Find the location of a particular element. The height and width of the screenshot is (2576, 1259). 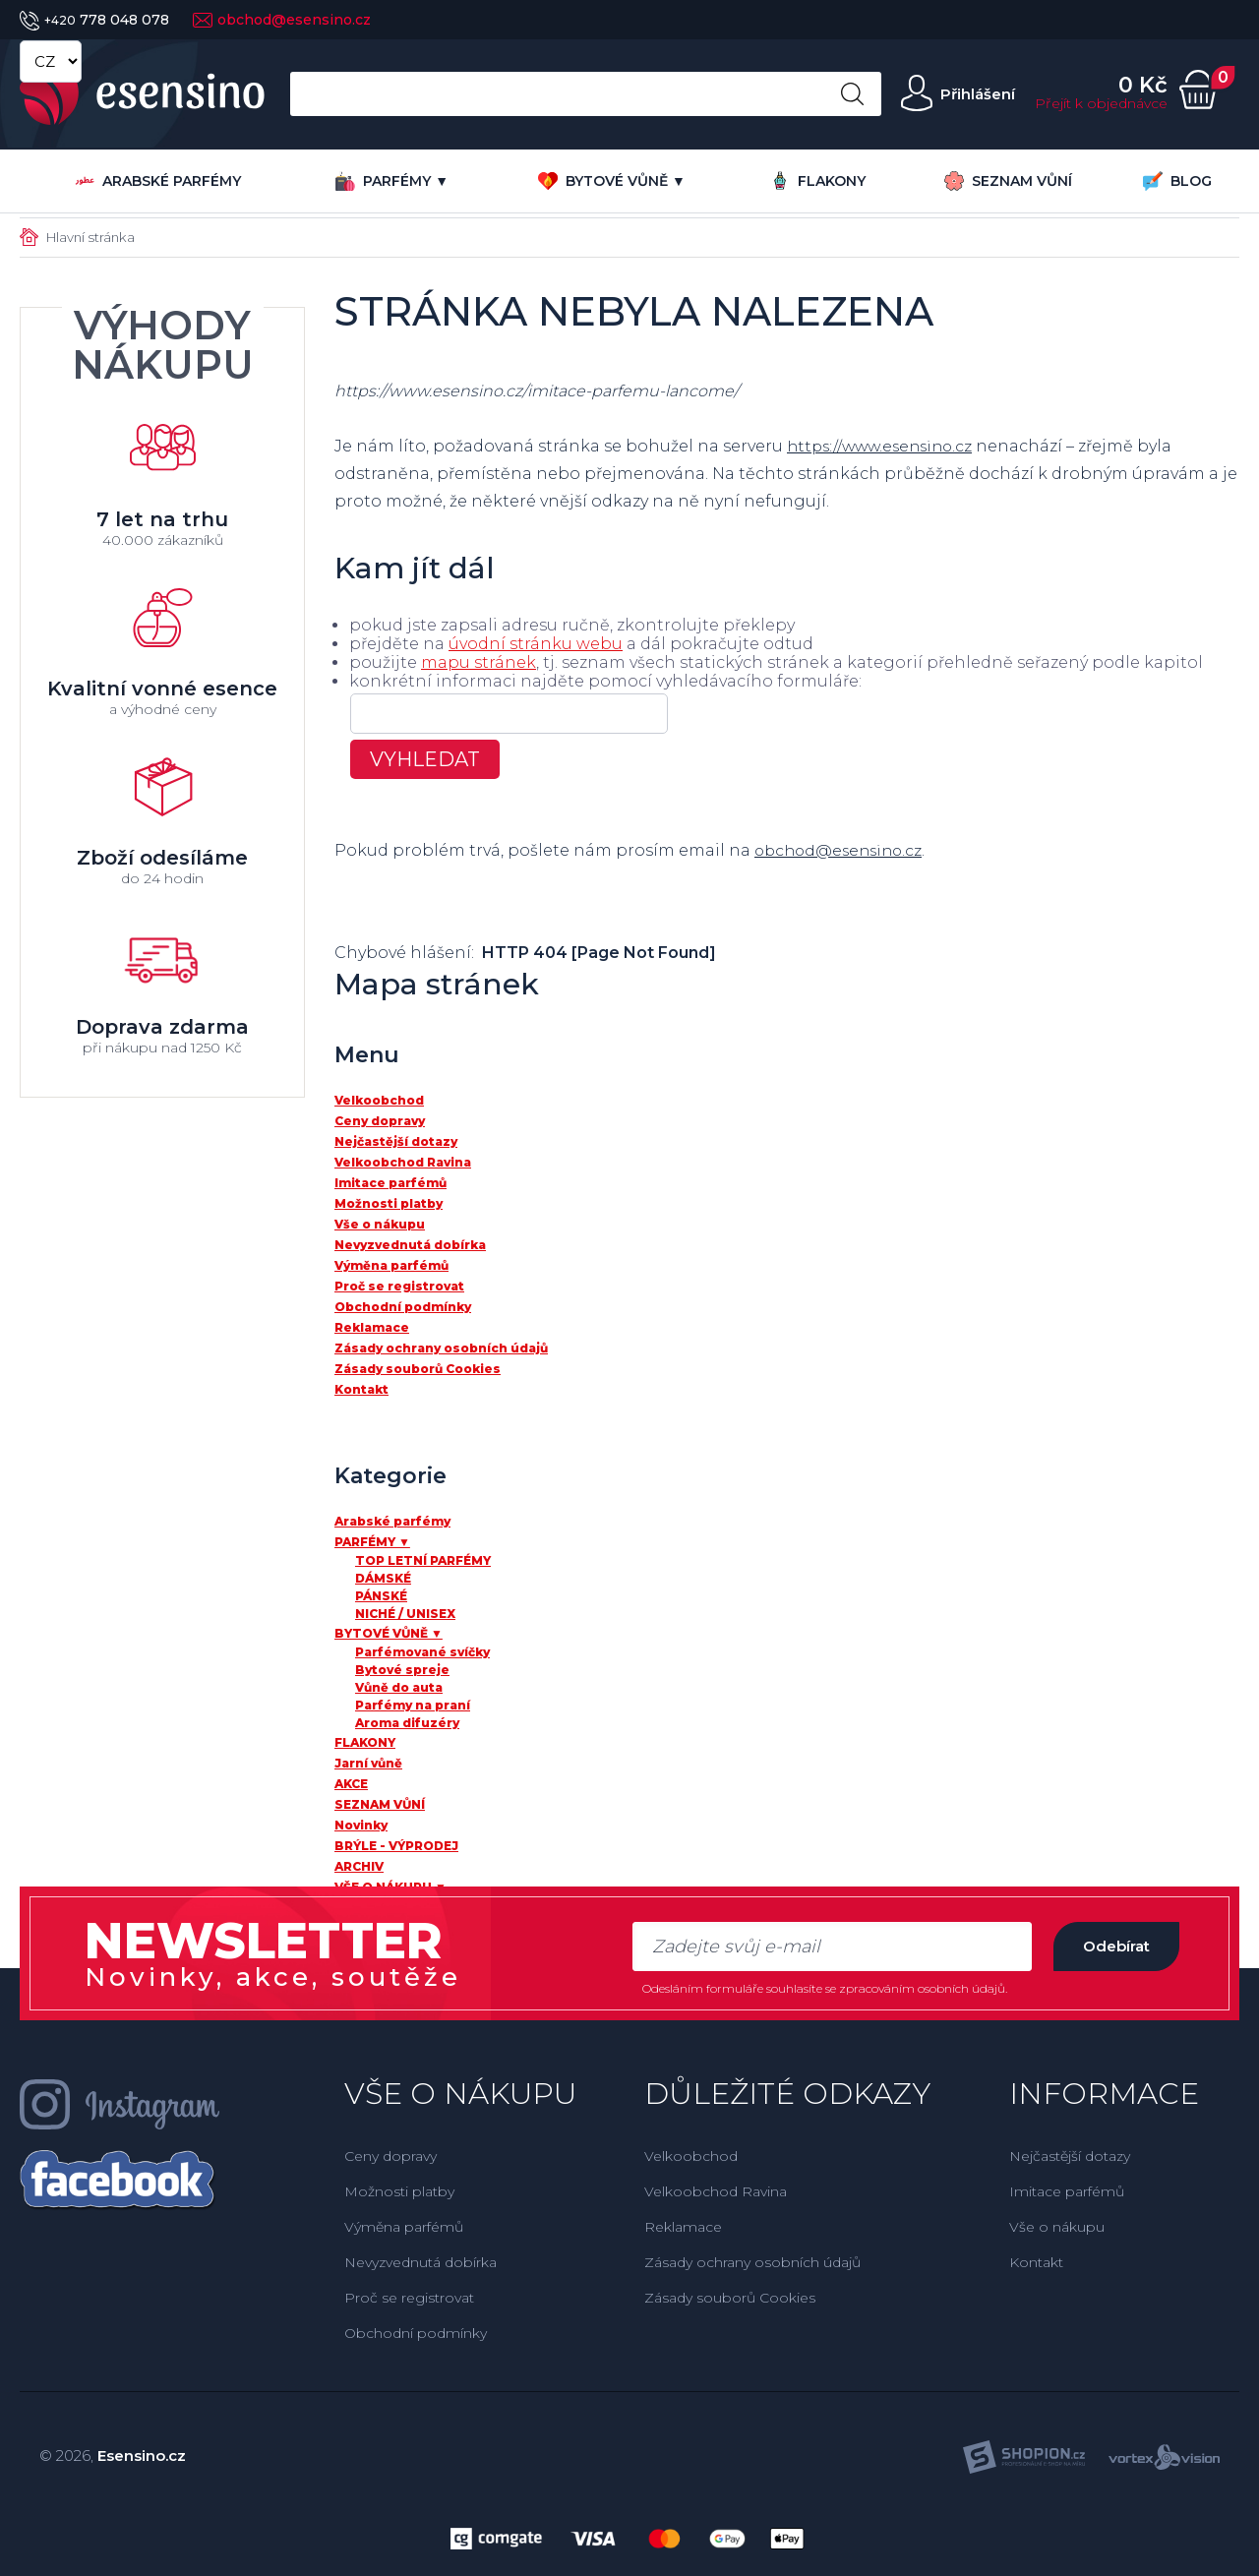

BRÝLE - VÝPRODEJ is located at coordinates (396, 1845).